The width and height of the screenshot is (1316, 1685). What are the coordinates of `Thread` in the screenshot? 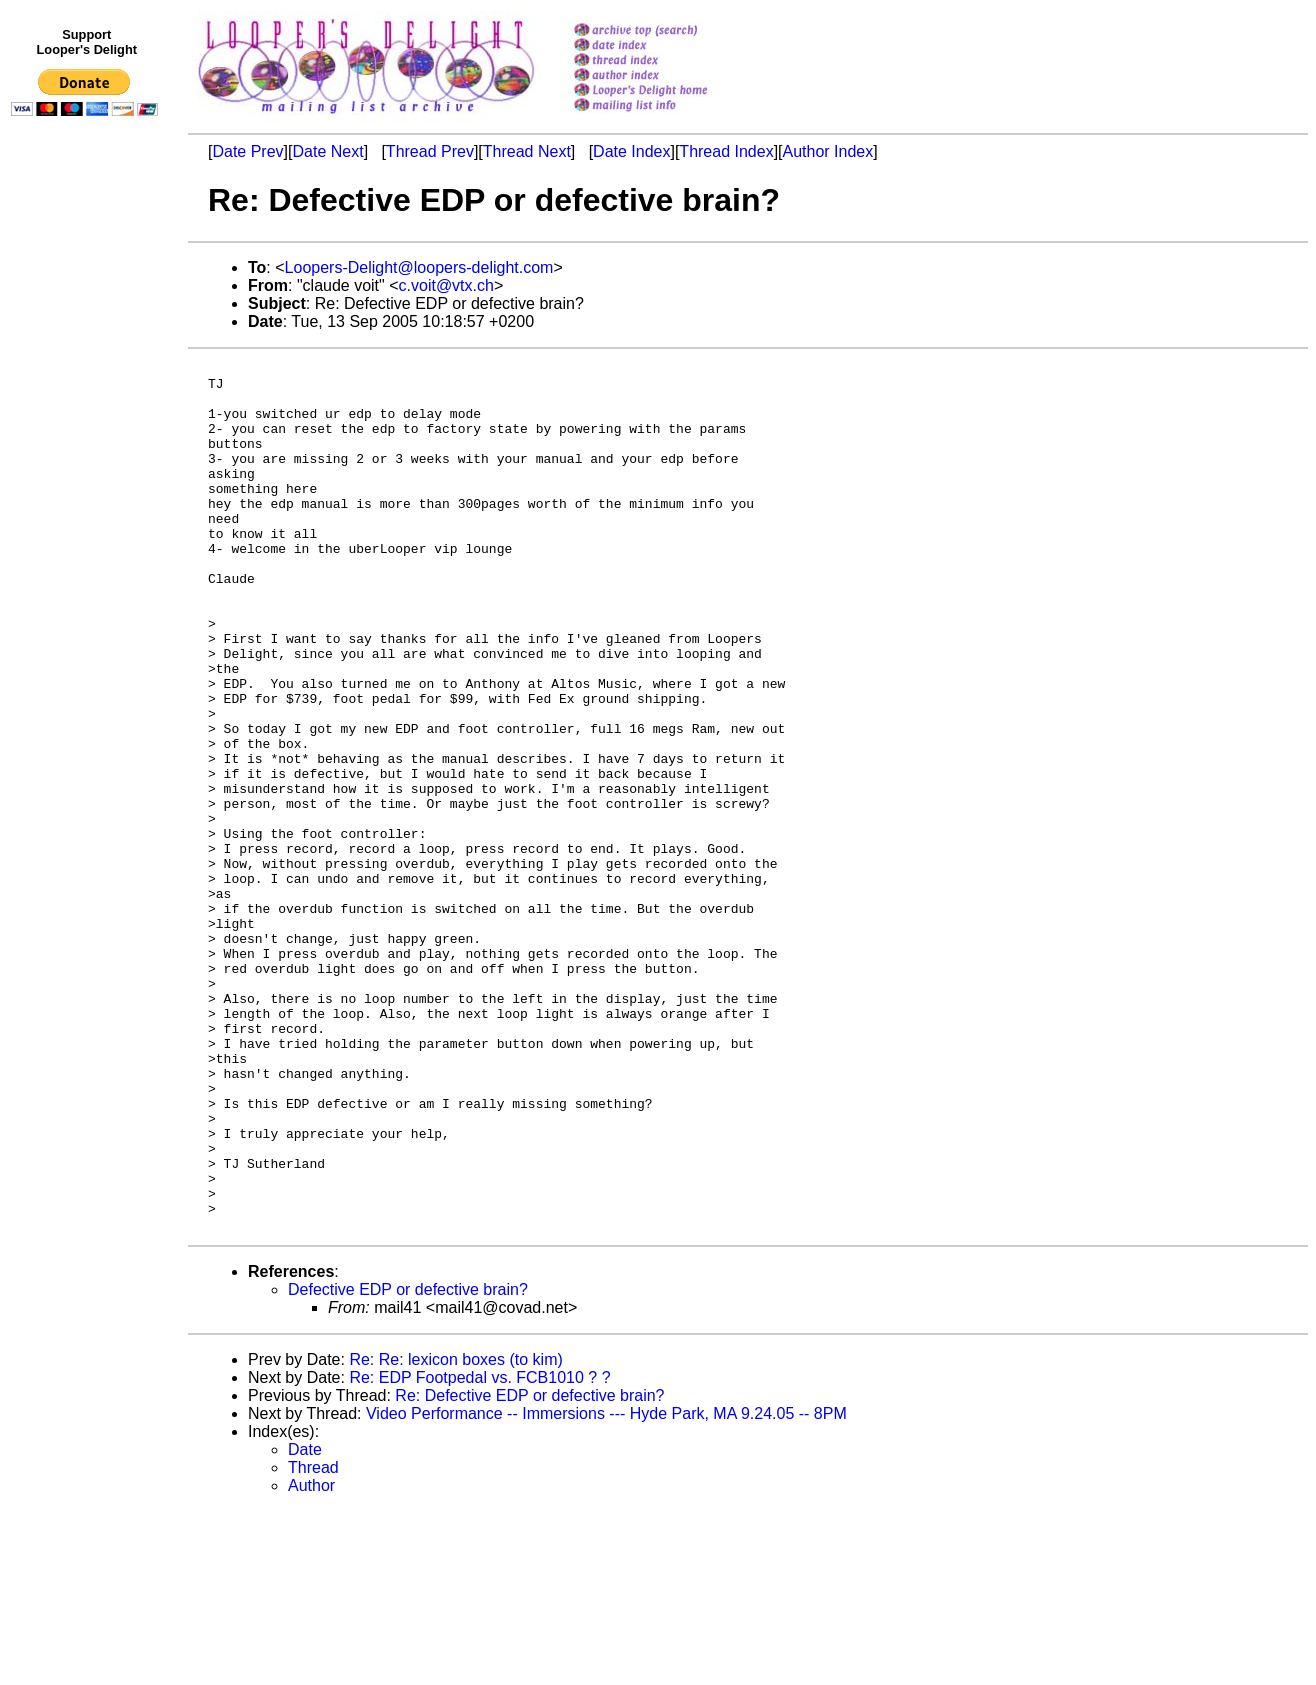 It's located at (313, 1641).